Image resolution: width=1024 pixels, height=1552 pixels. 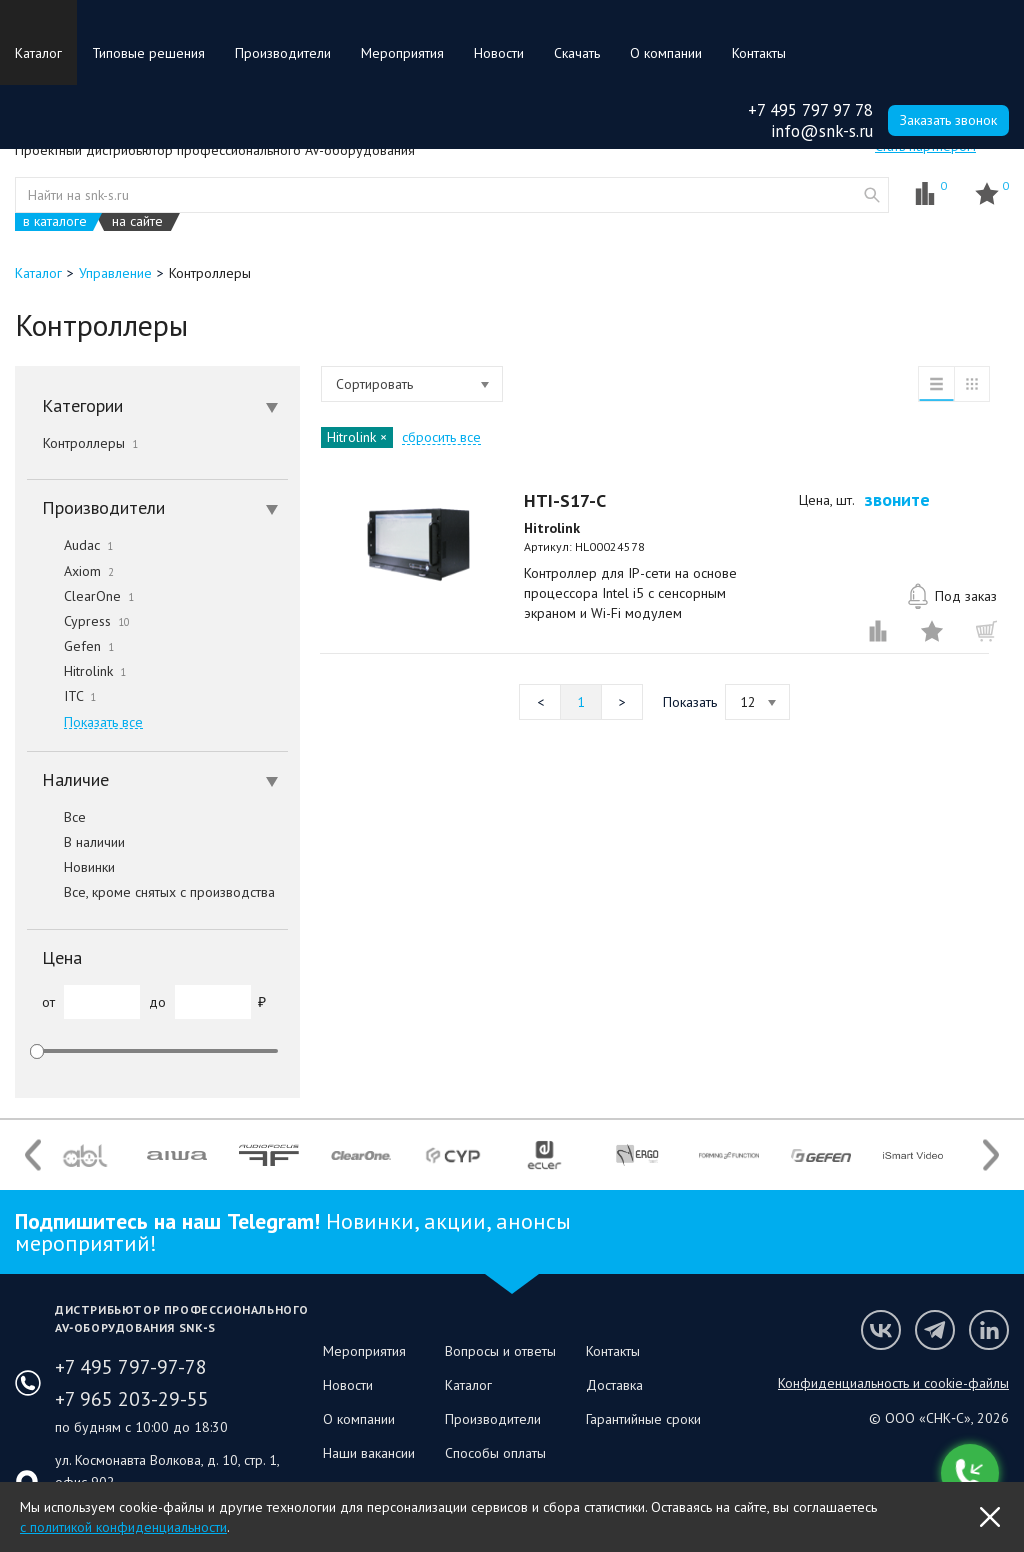 What do you see at coordinates (70, 571) in the screenshot?
I see `Axiom` at bounding box center [70, 571].